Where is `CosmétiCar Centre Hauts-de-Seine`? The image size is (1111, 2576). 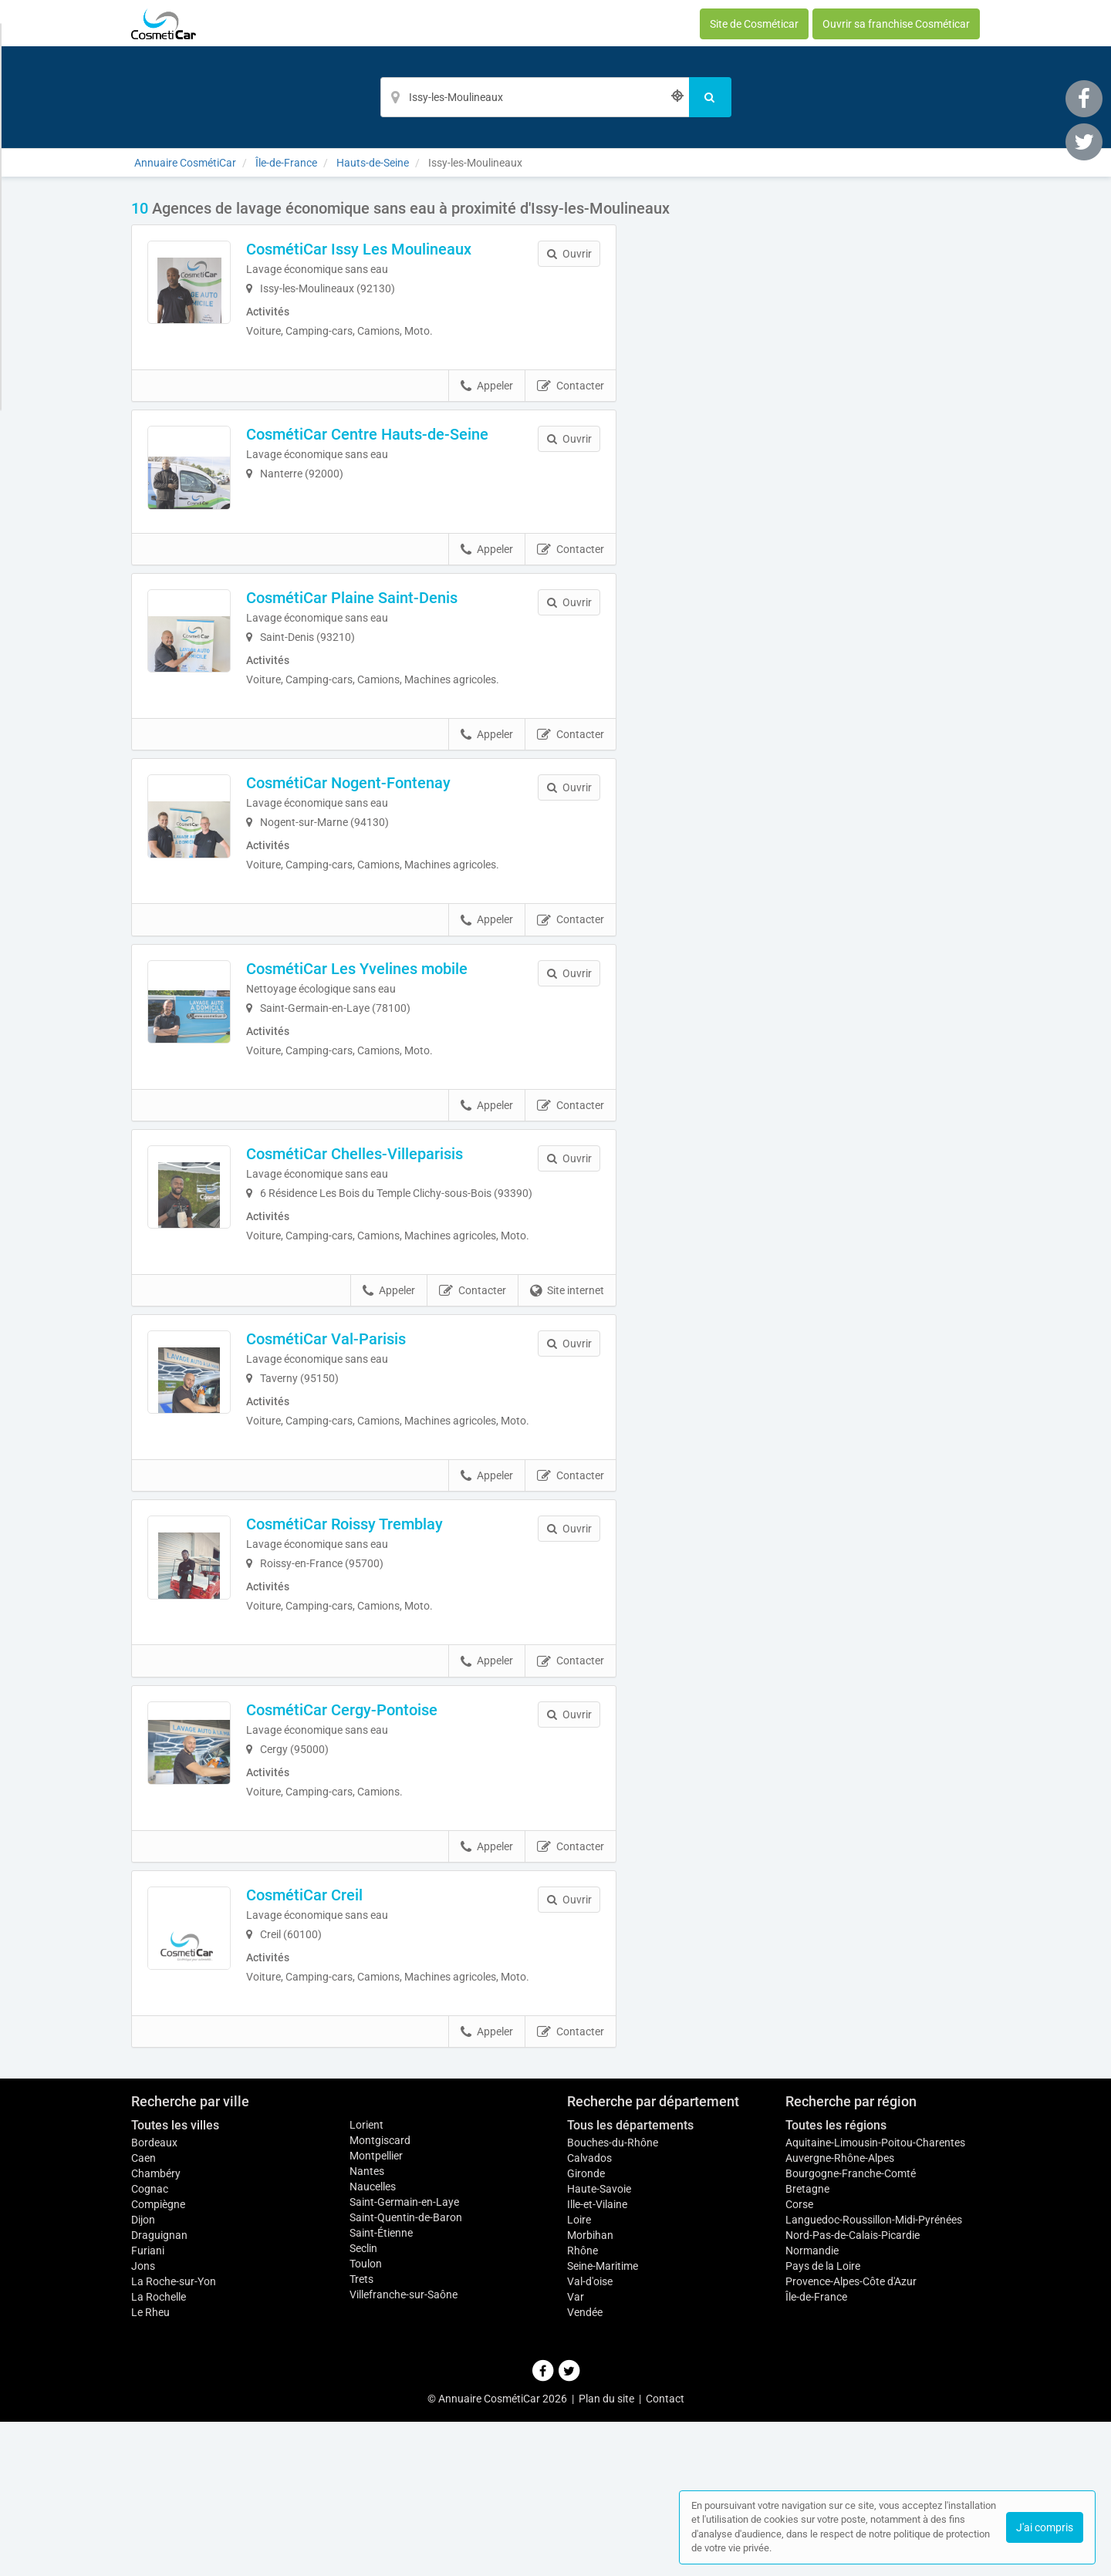 CosmétiCar Centre Hauts-de-Seine is located at coordinates (400, 444).